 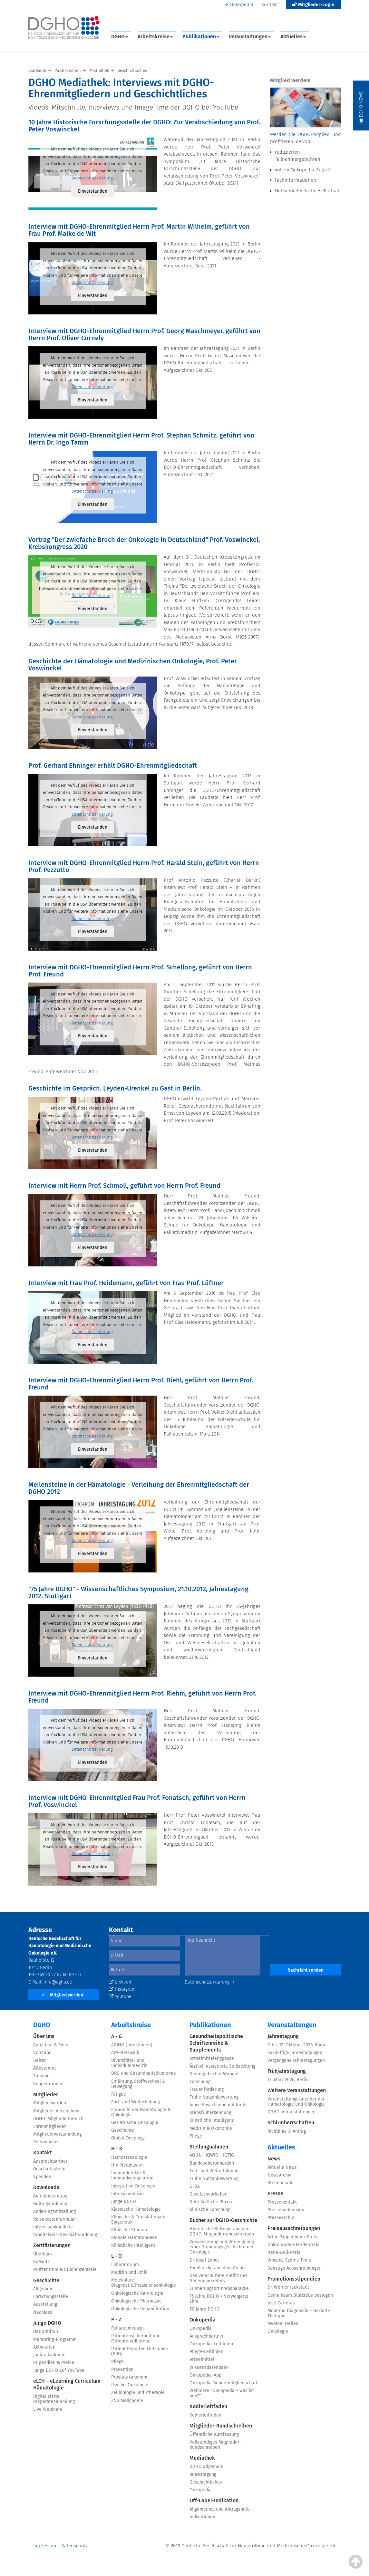 What do you see at coordinates (50, 2296) in the screenshot?
I see `Forschungsstelle` at bounding box center [50, 2296].